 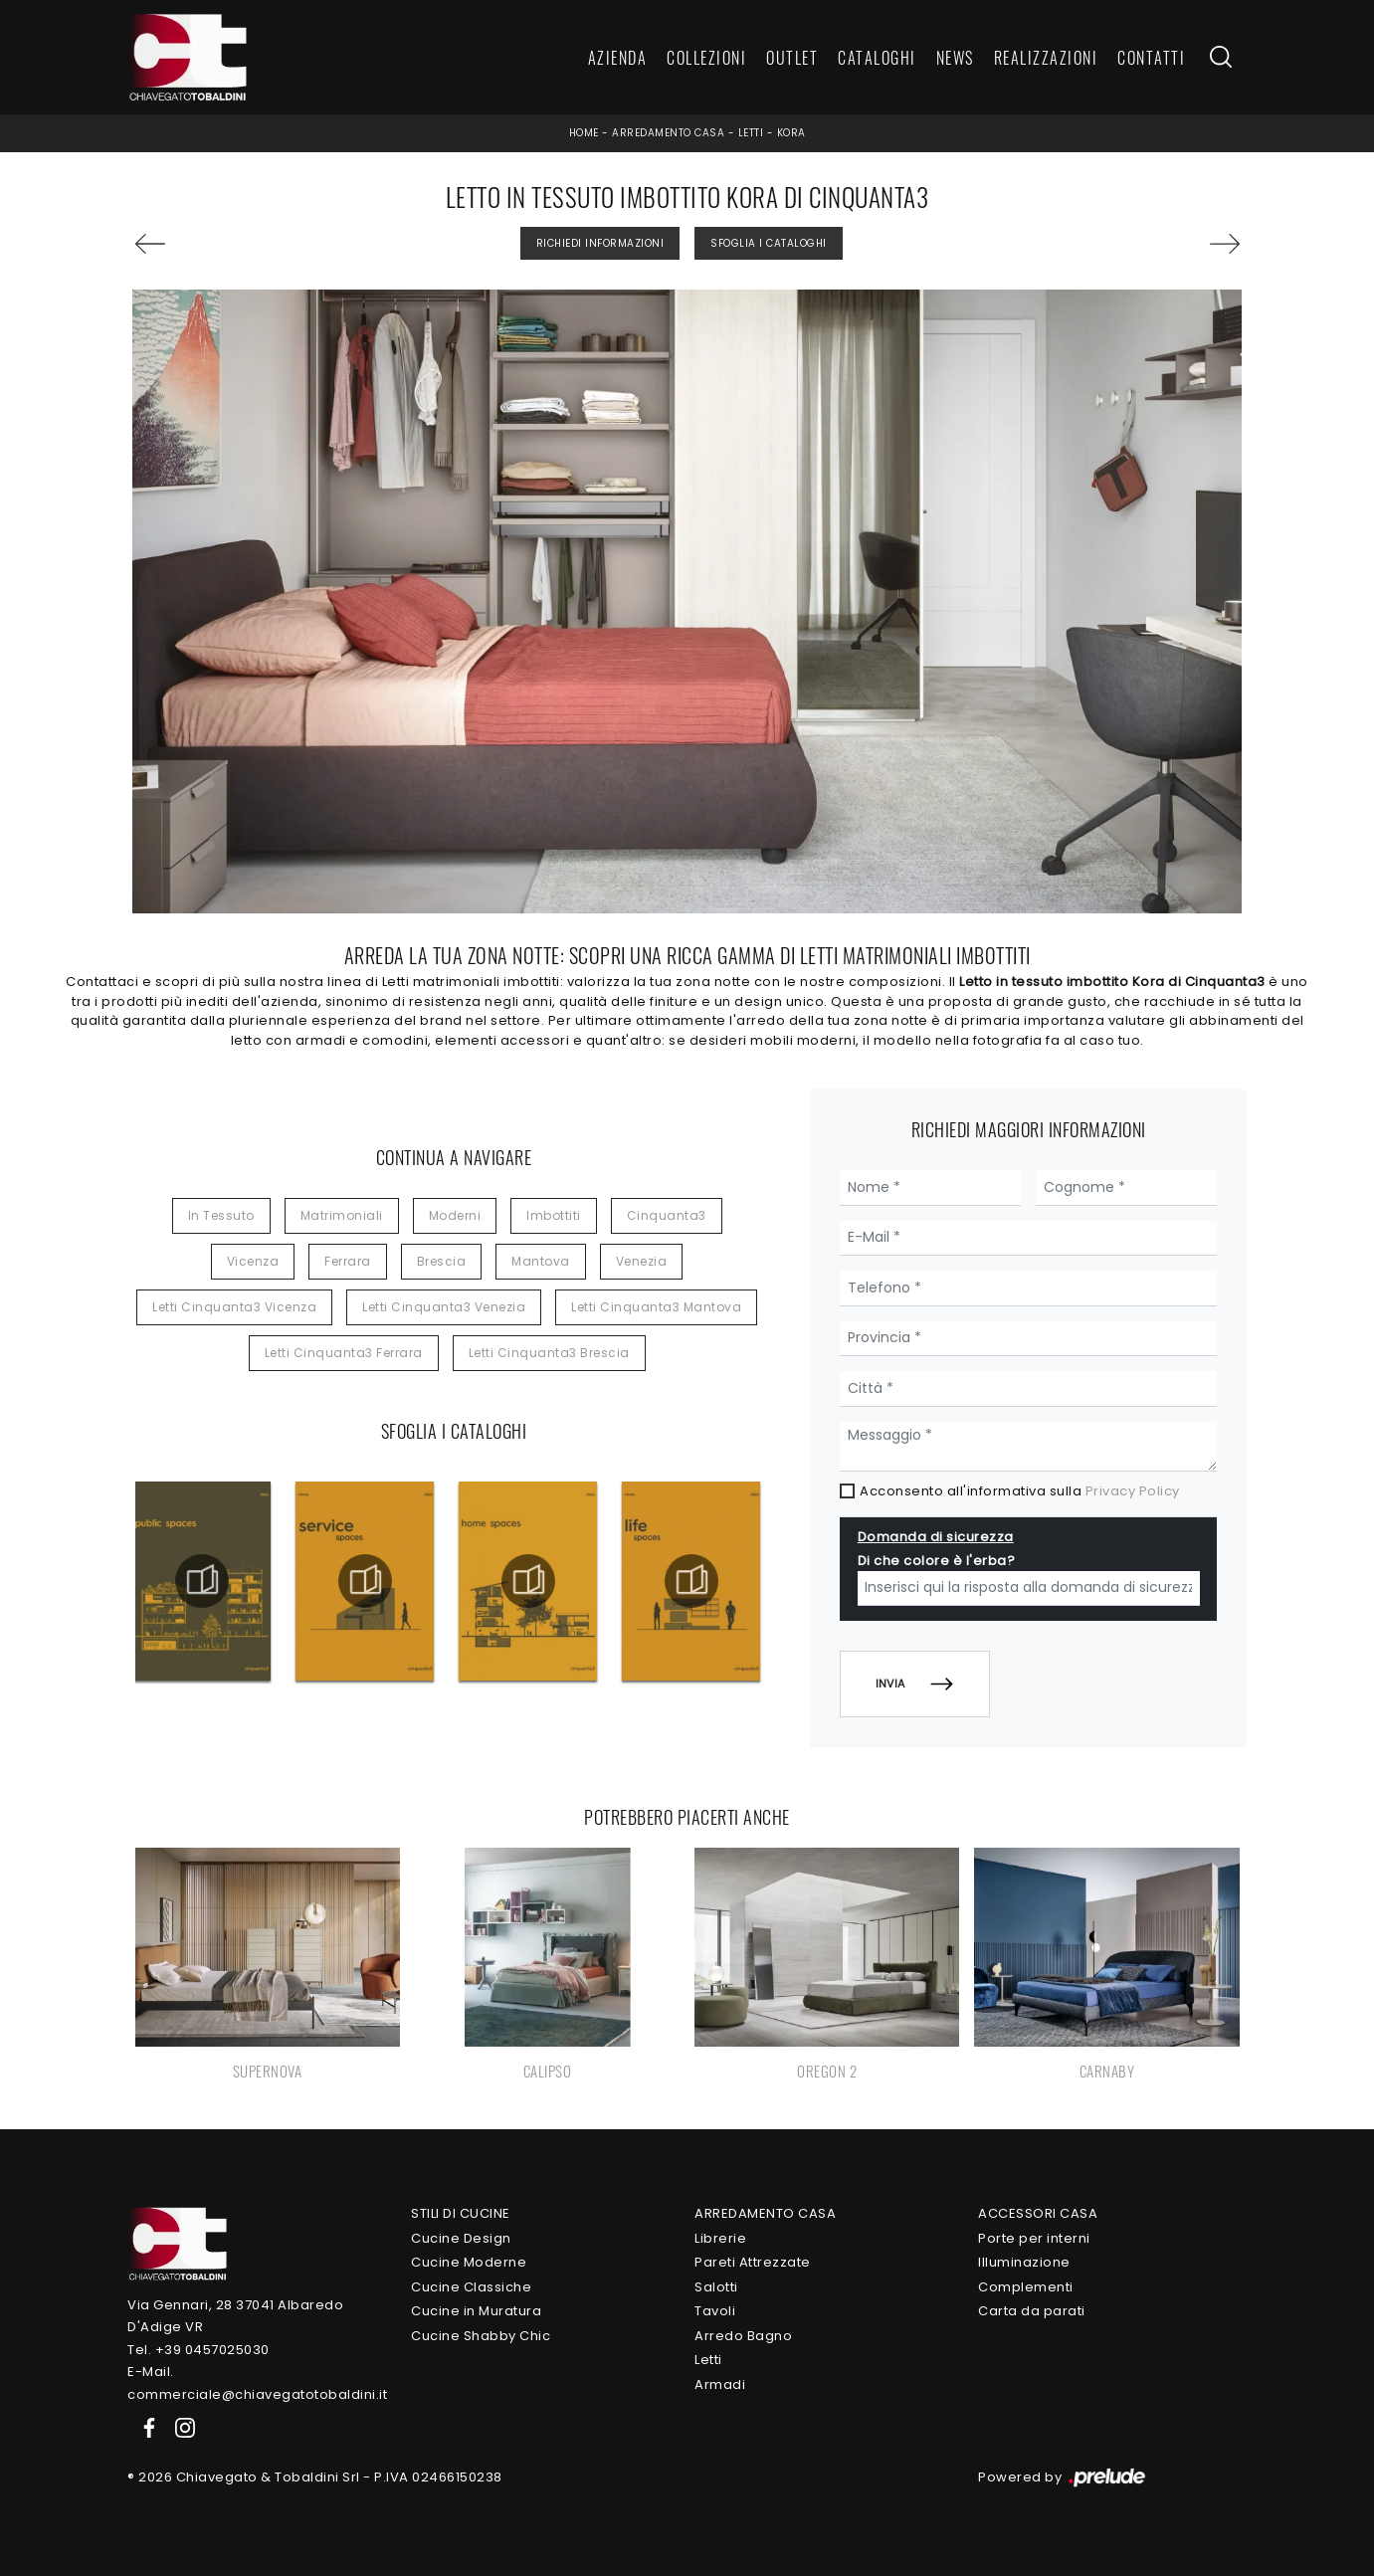 What do you see at coordinates (1024, 2262) in the screenshot?
I see `Illuminazione` at bounding box center [1024, 2262].